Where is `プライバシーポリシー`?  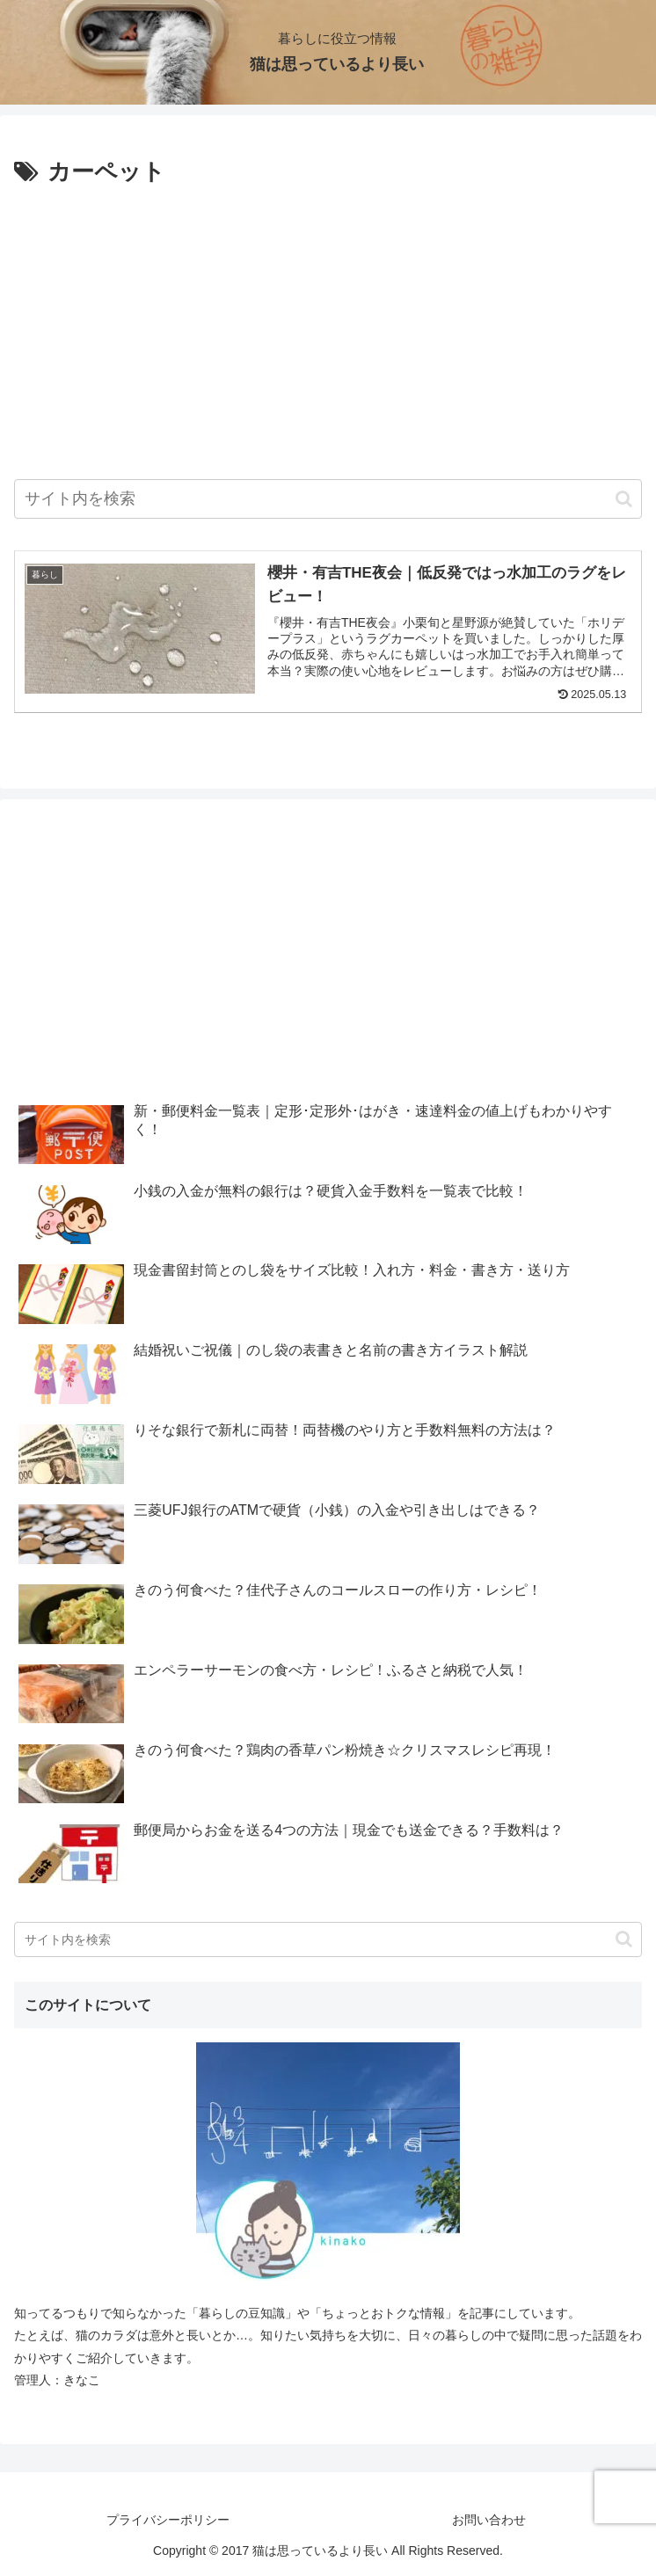
プライバシーポリシー is located at coordinates (168, 2520).